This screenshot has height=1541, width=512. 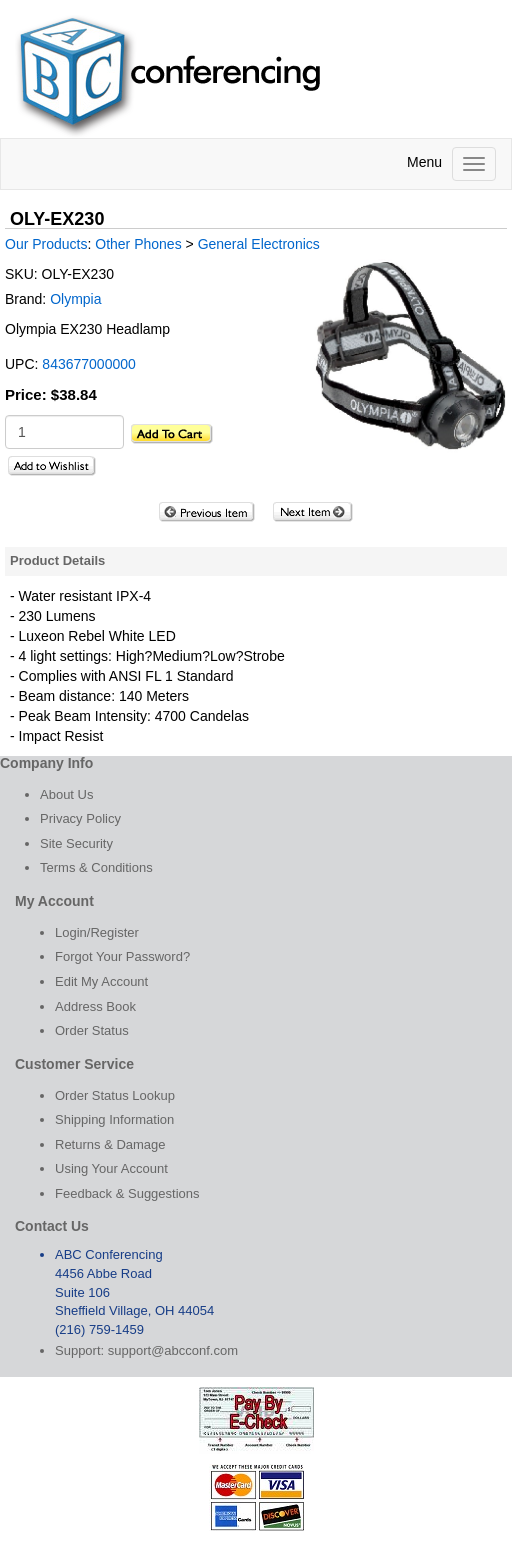 What do you see at coordinates (110, 1144) in the screenshot?
I see `Returns & Damage` at bounding box center [110, 1144].